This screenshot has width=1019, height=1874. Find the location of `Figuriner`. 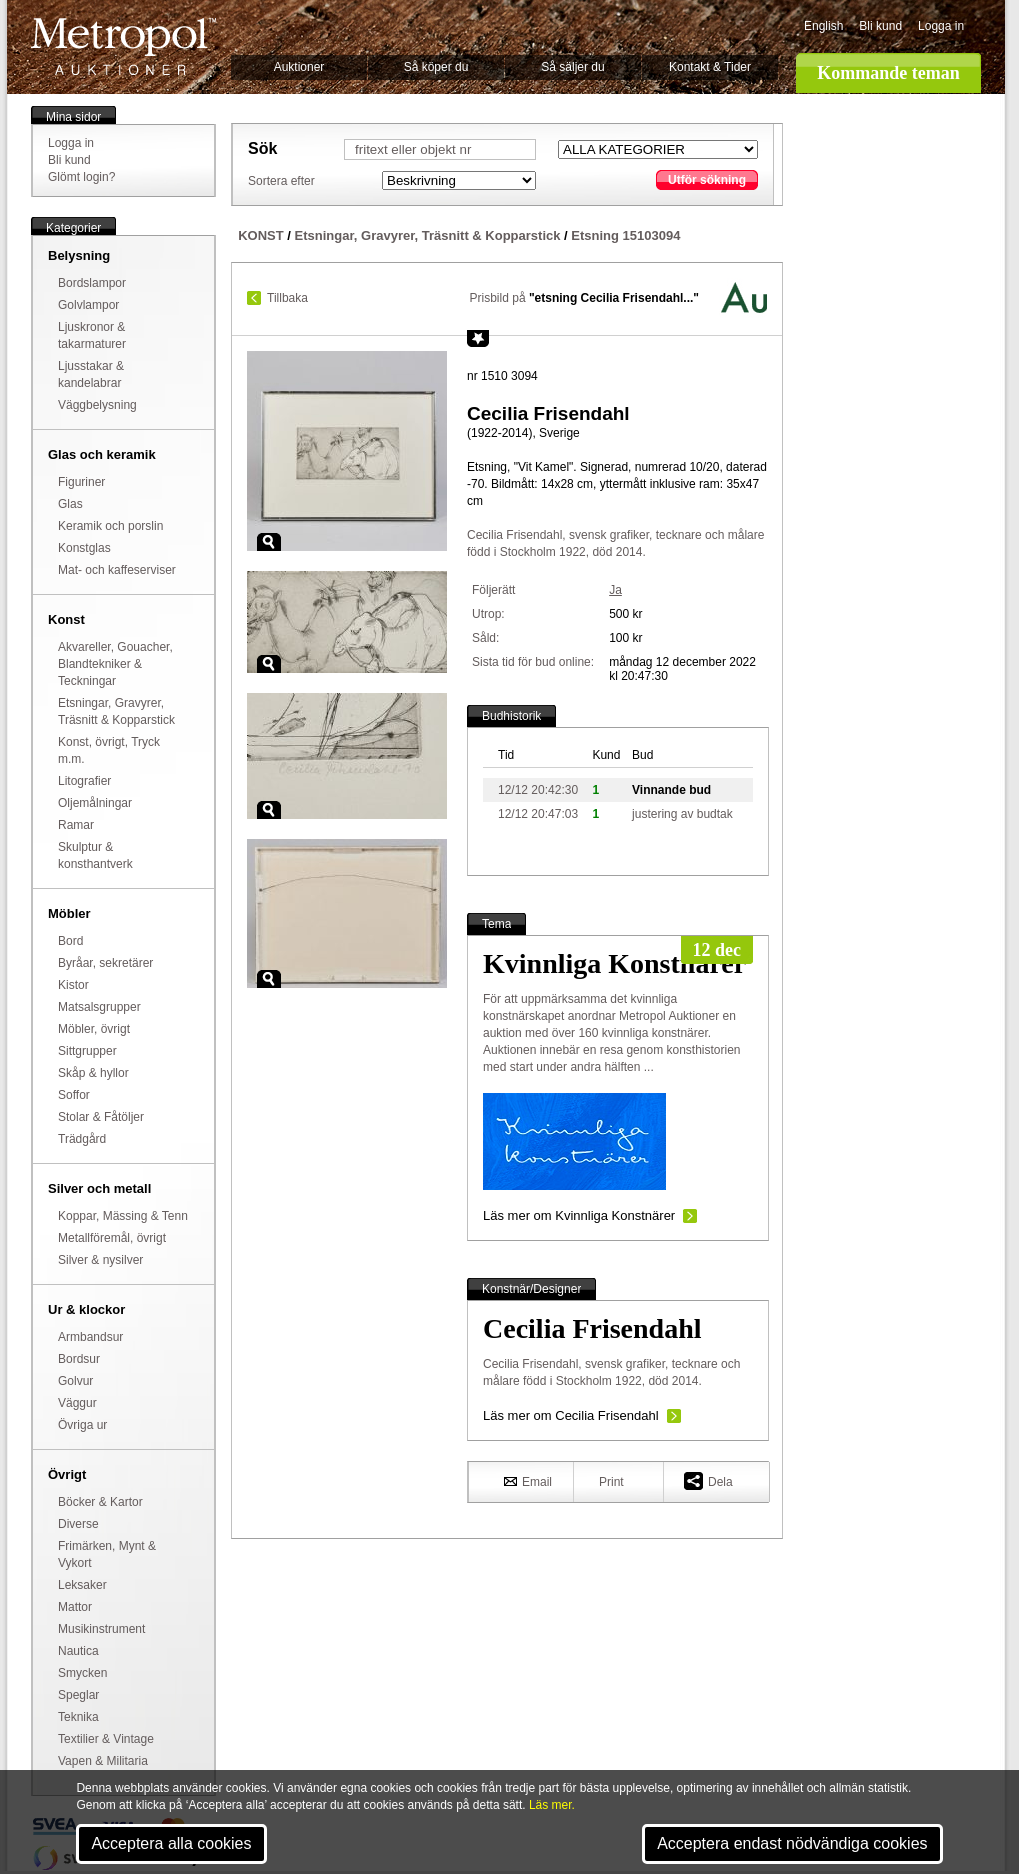

Figuriner is located at coordinates (81, 482).